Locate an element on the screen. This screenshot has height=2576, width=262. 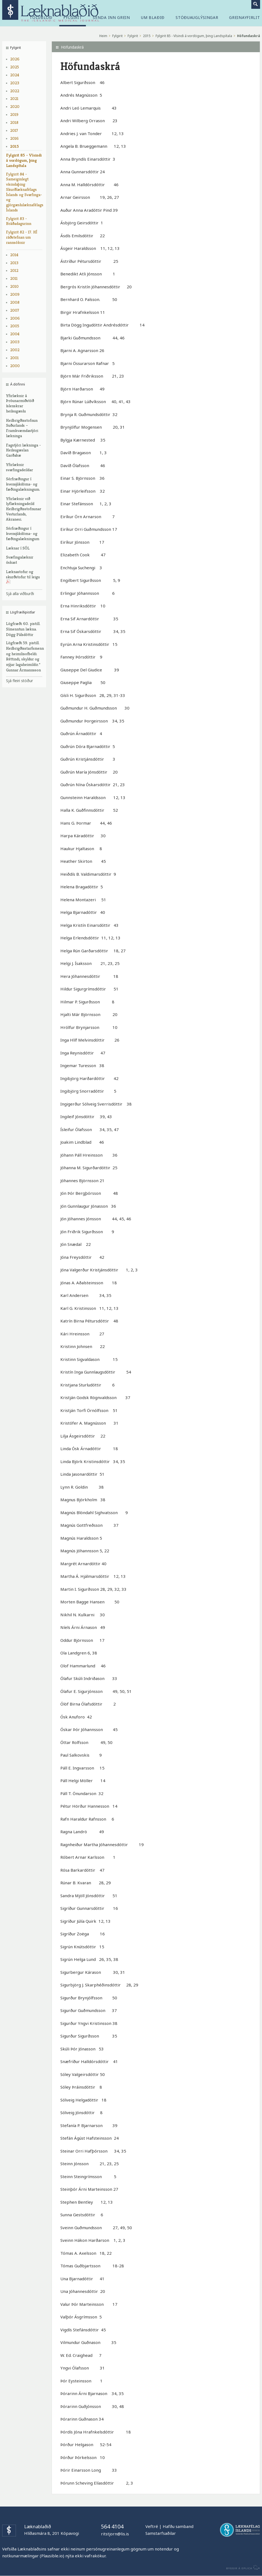
2022 is located at coordinates (14, 90).